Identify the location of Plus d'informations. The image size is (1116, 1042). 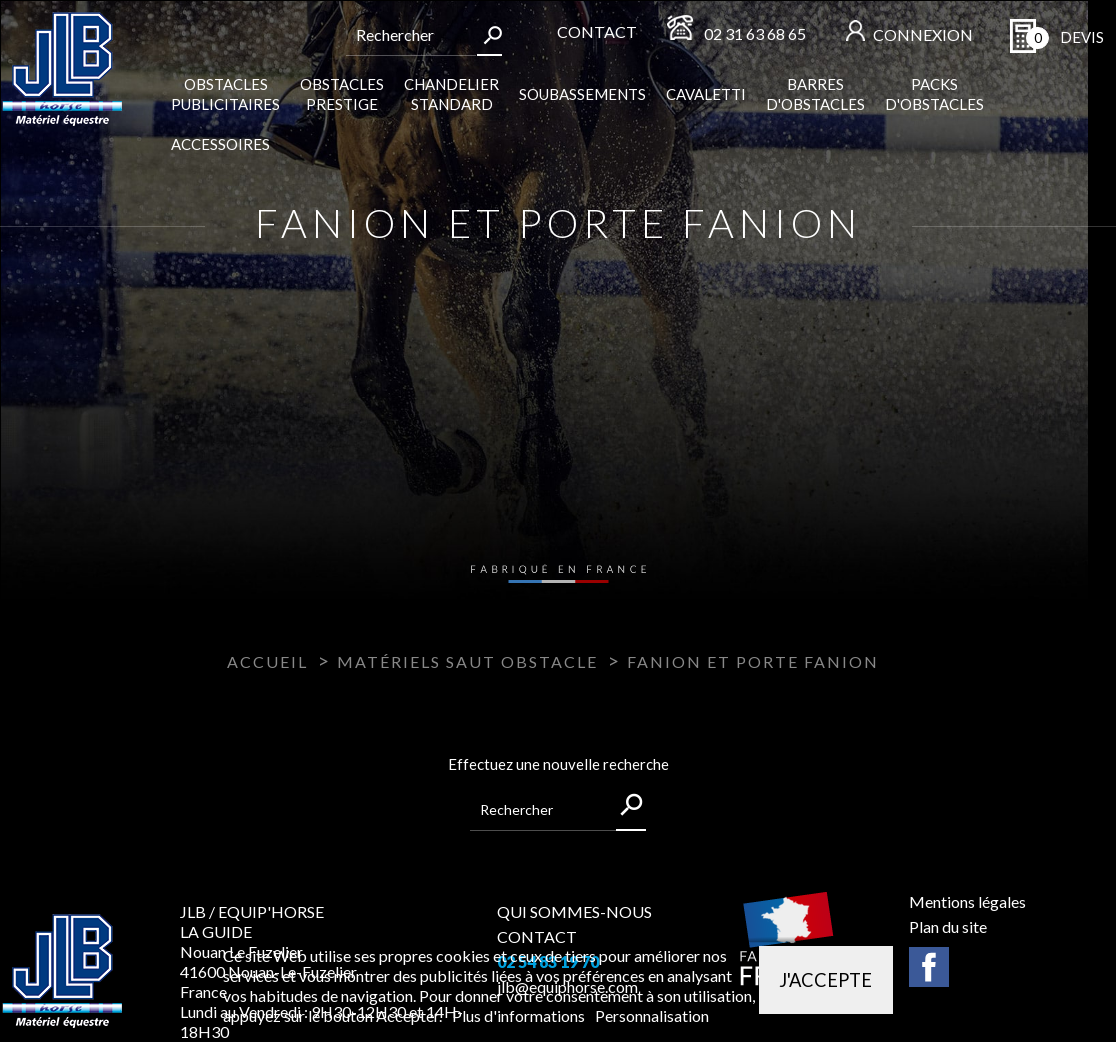
(520, 1015).